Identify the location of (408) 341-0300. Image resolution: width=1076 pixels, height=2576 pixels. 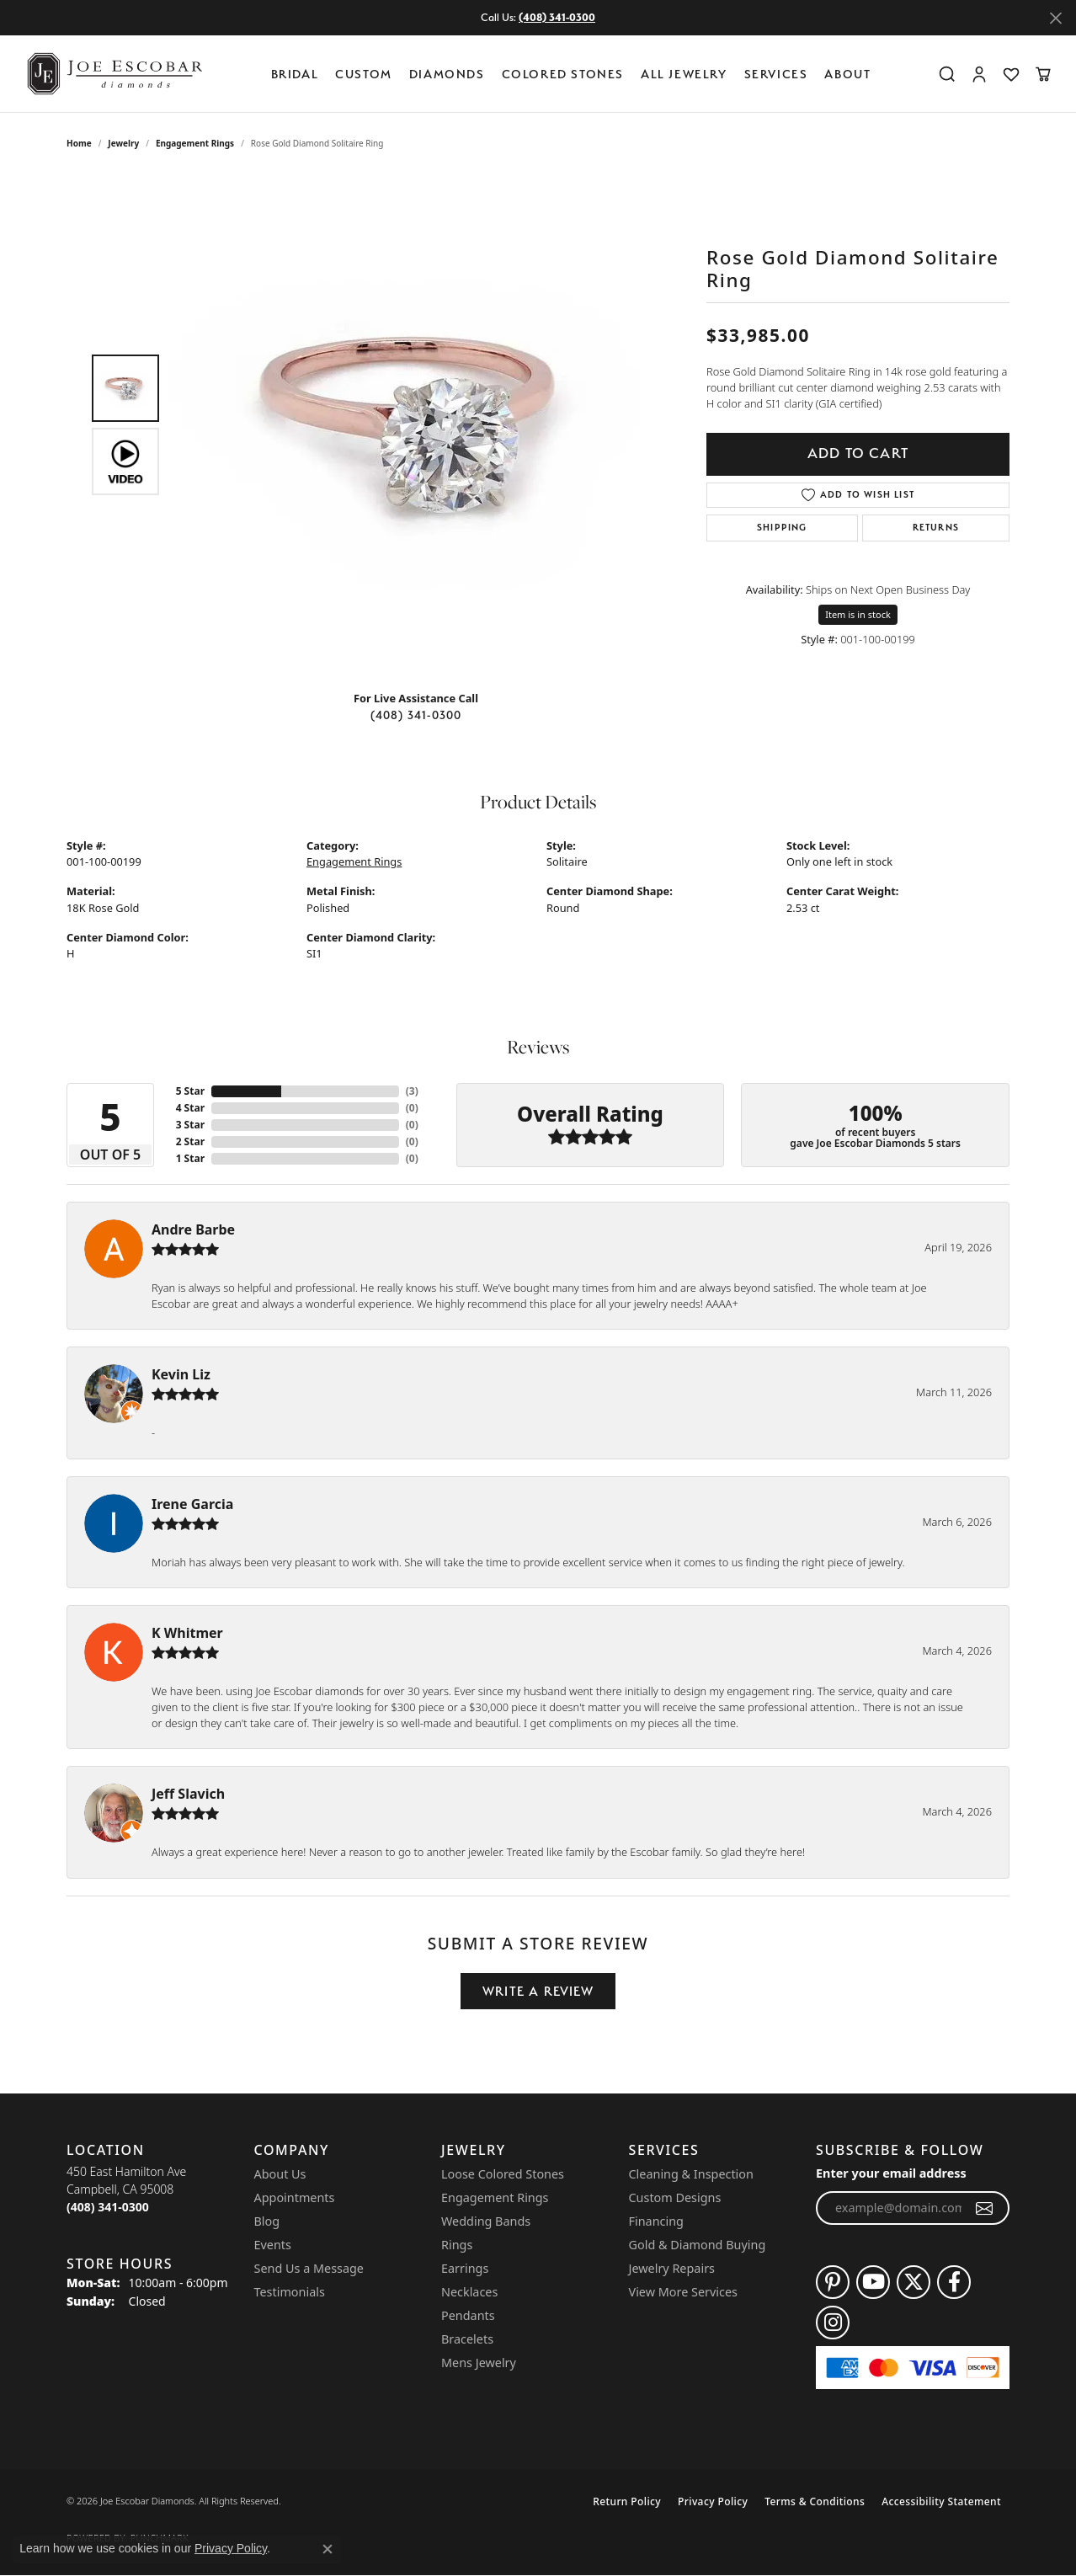
(416, 715).